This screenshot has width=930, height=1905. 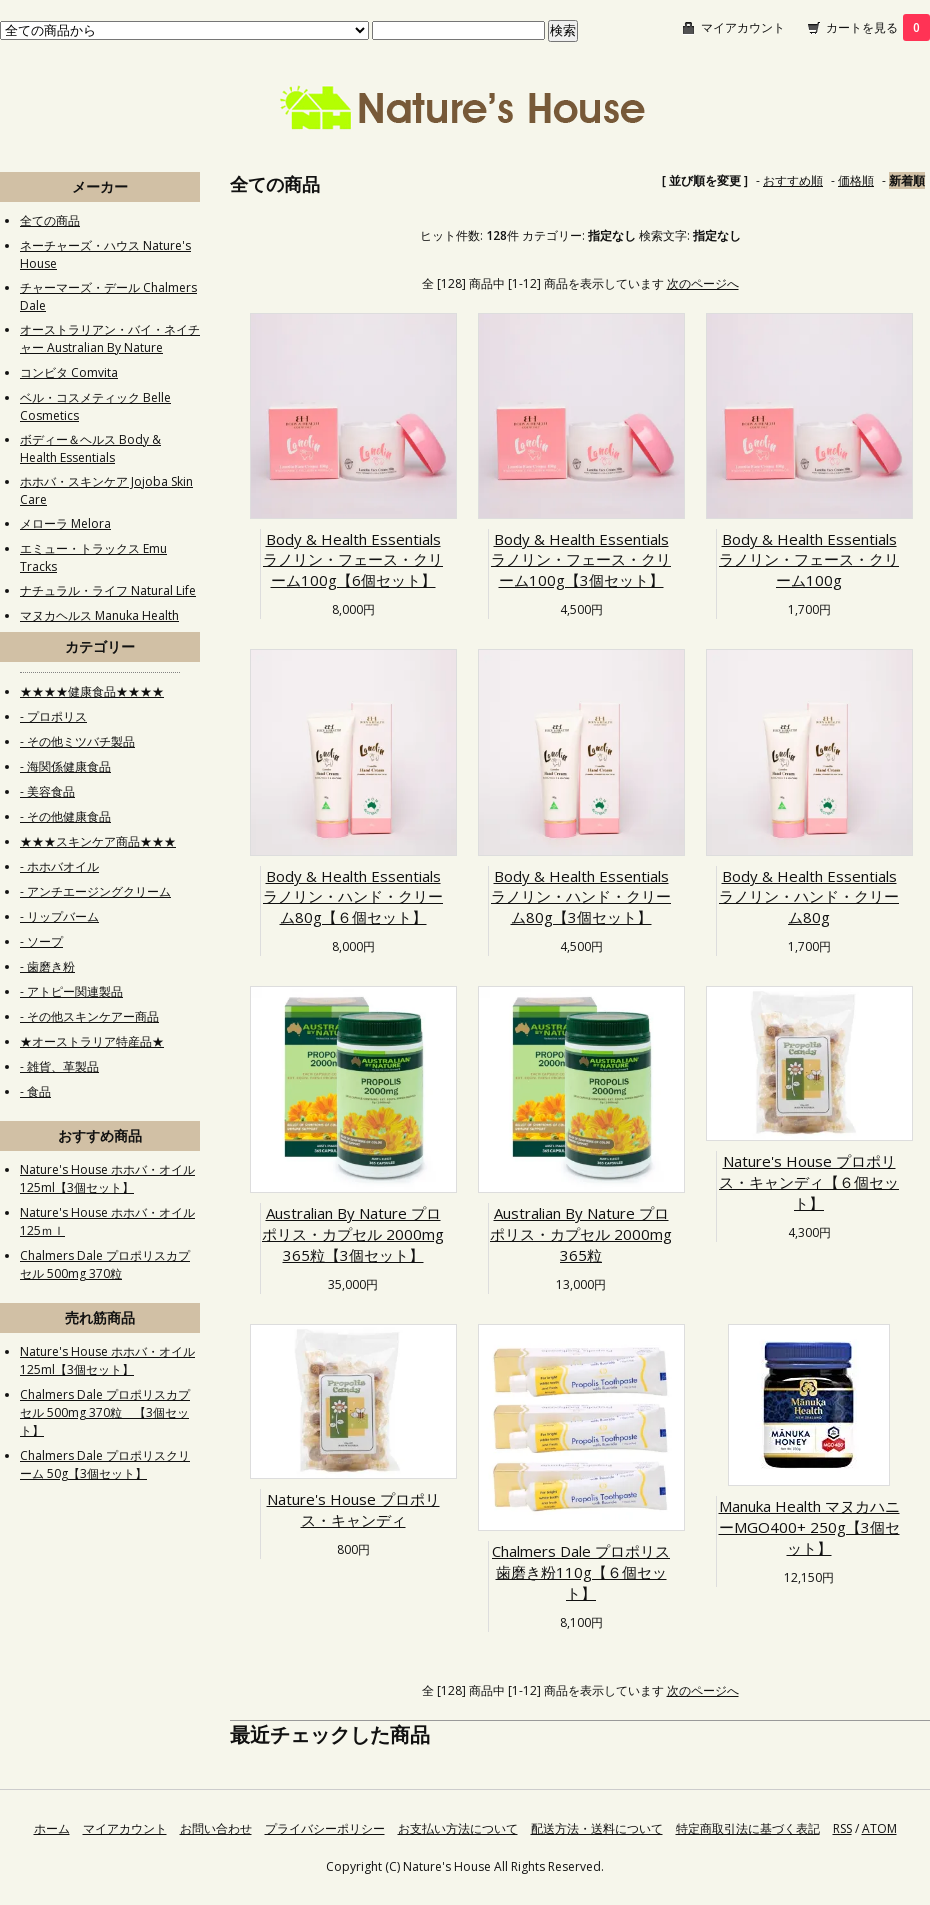 What do you see at coordinates (52, 1828) in the screenshot?
I see `ホーム` at bounding box center [52, 1828].